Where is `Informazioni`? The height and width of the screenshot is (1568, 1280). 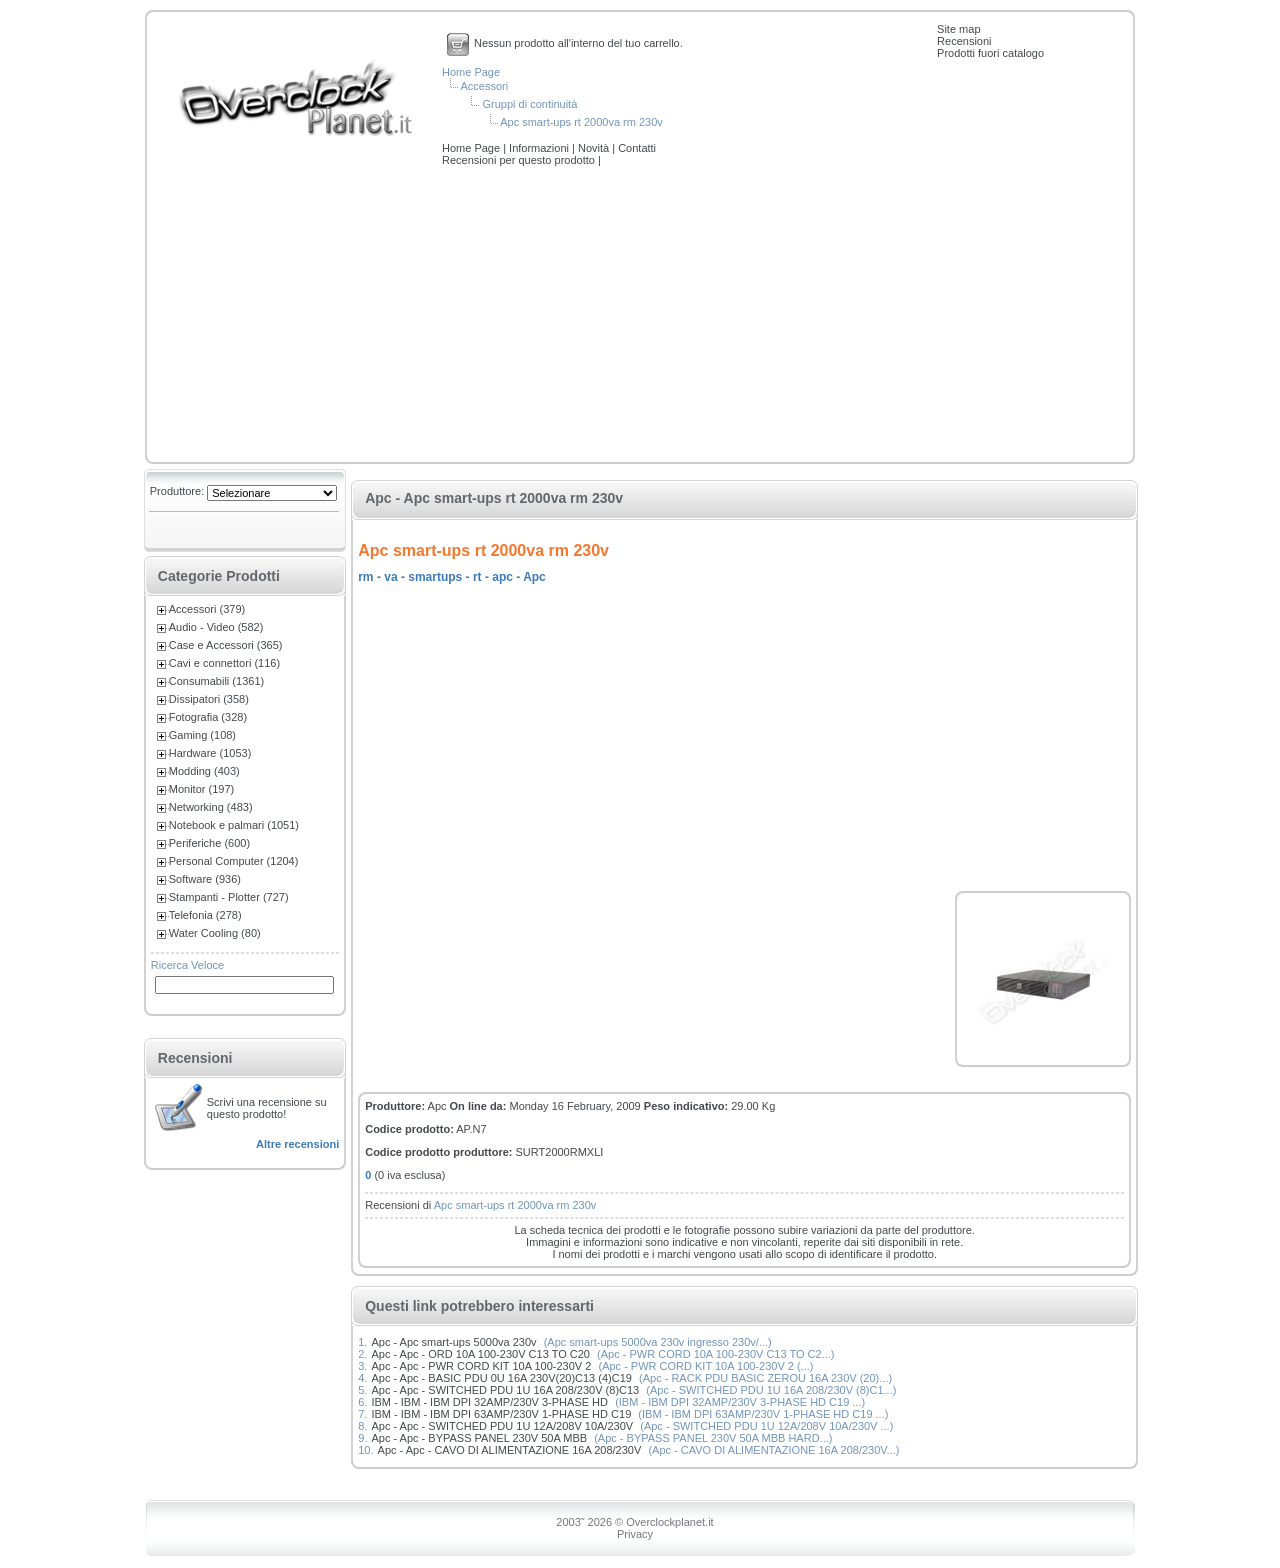 Informazioni is located at coordinates (540, 148).